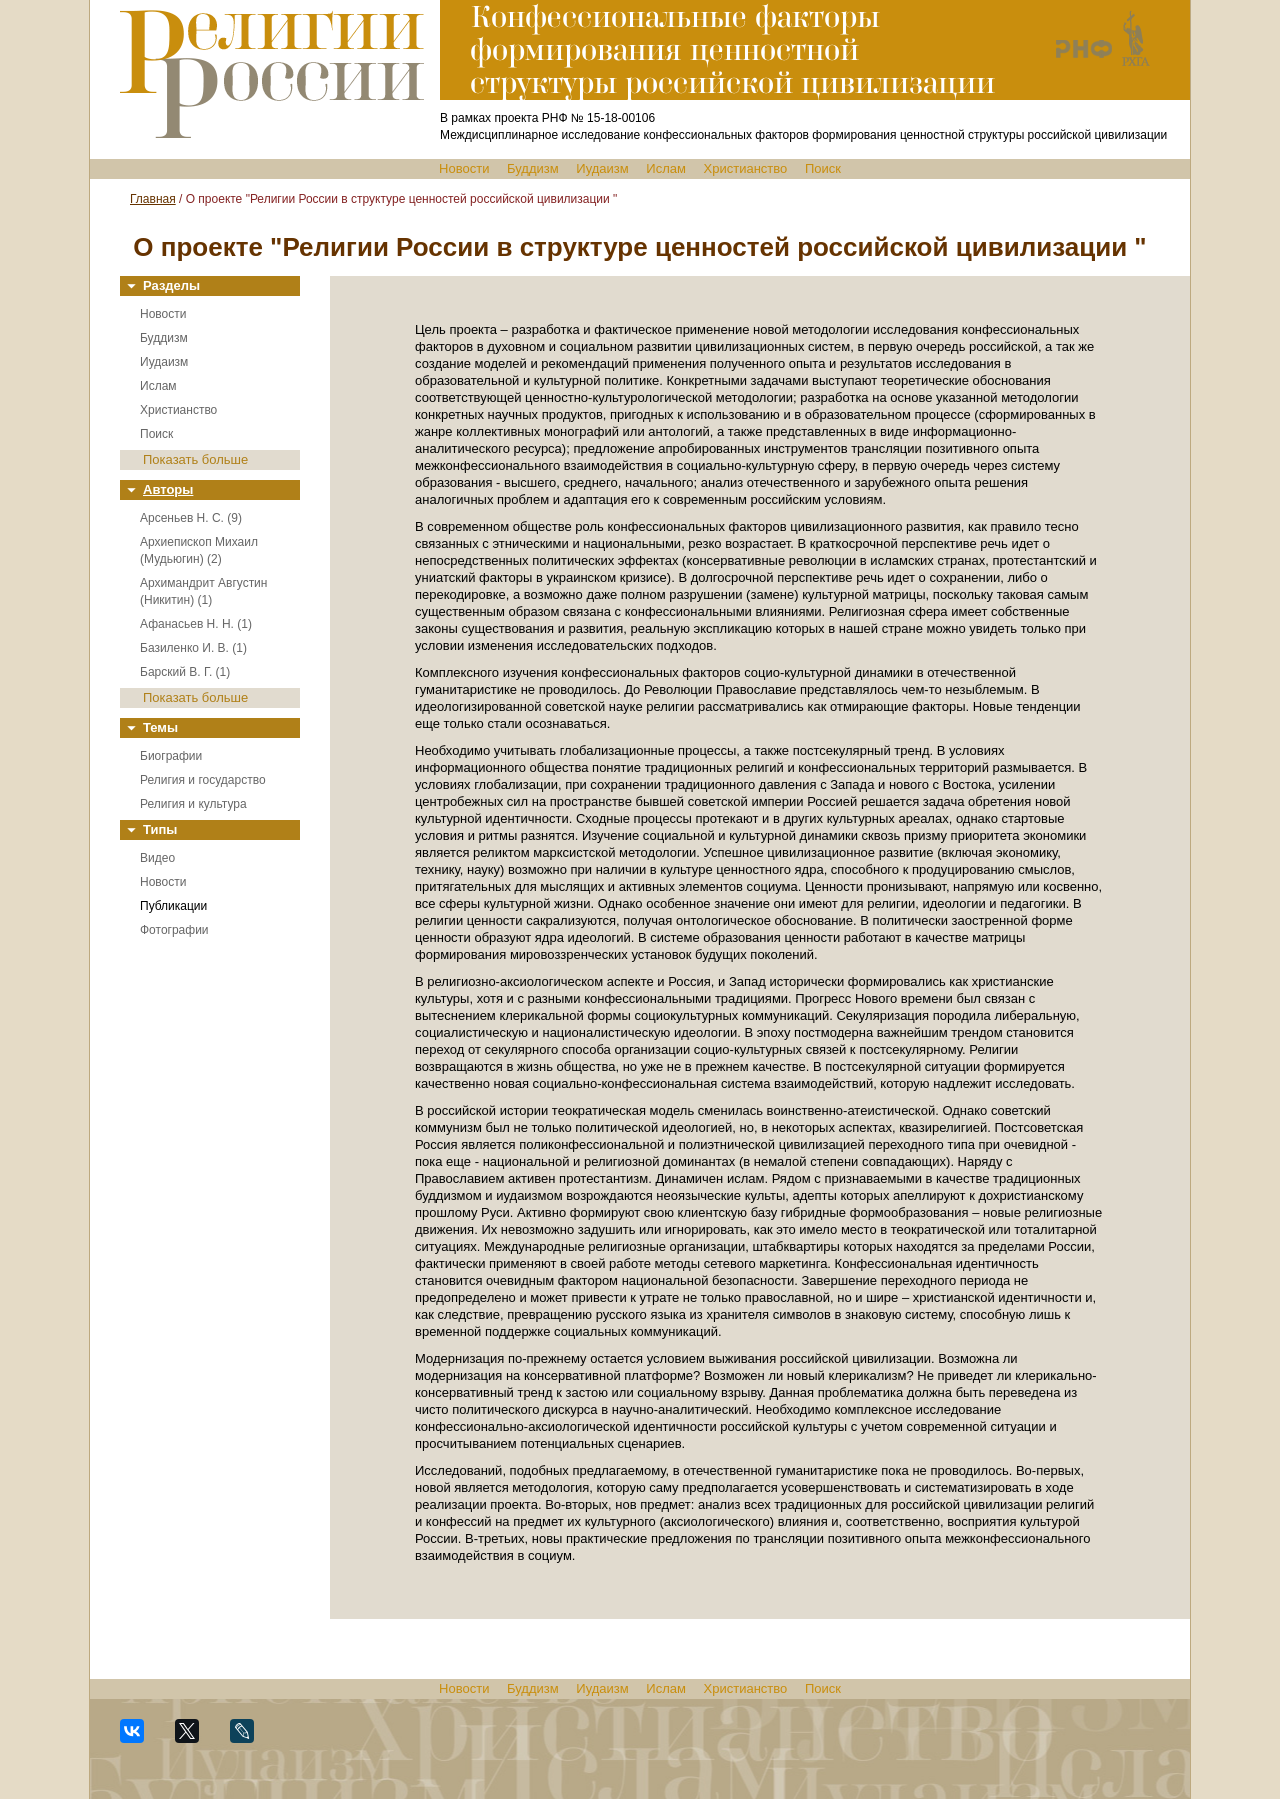 The height and width of the screenshot is (1799, 1280). Describe the element at coordinates (168, 489) in the screenshot. I see `Авторы` at that location.